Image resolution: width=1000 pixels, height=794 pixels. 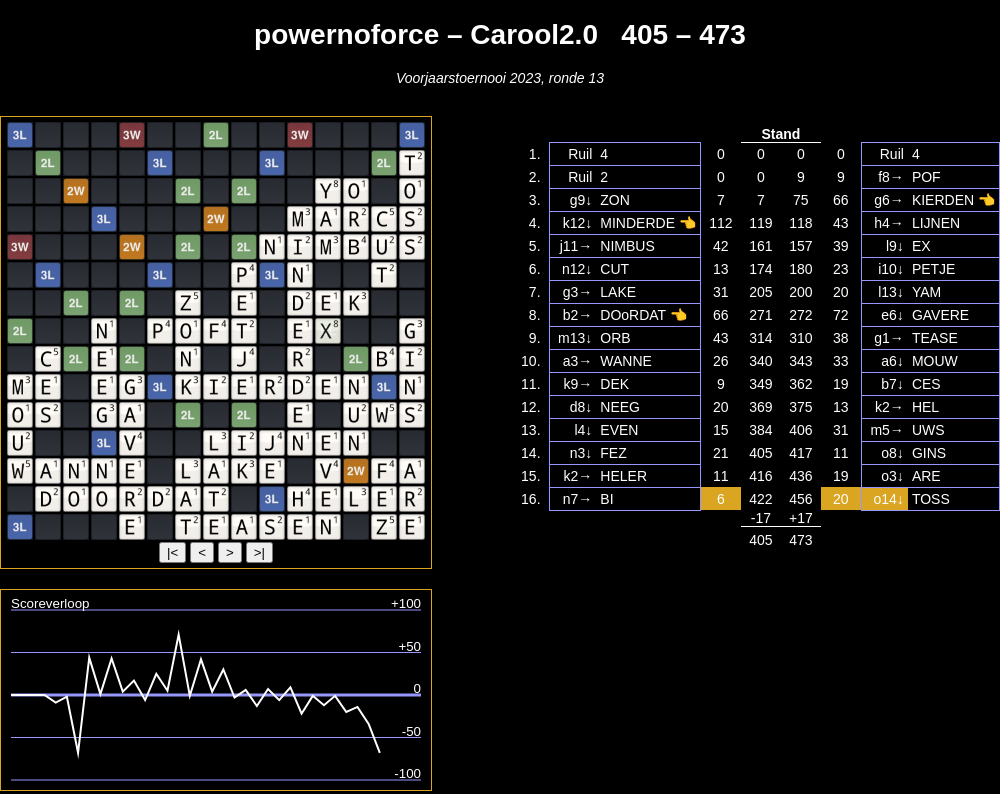 What do you see at coordinates (613, 453) in the screenshot?
I see `FEZ` at bounding box center [613, 453].